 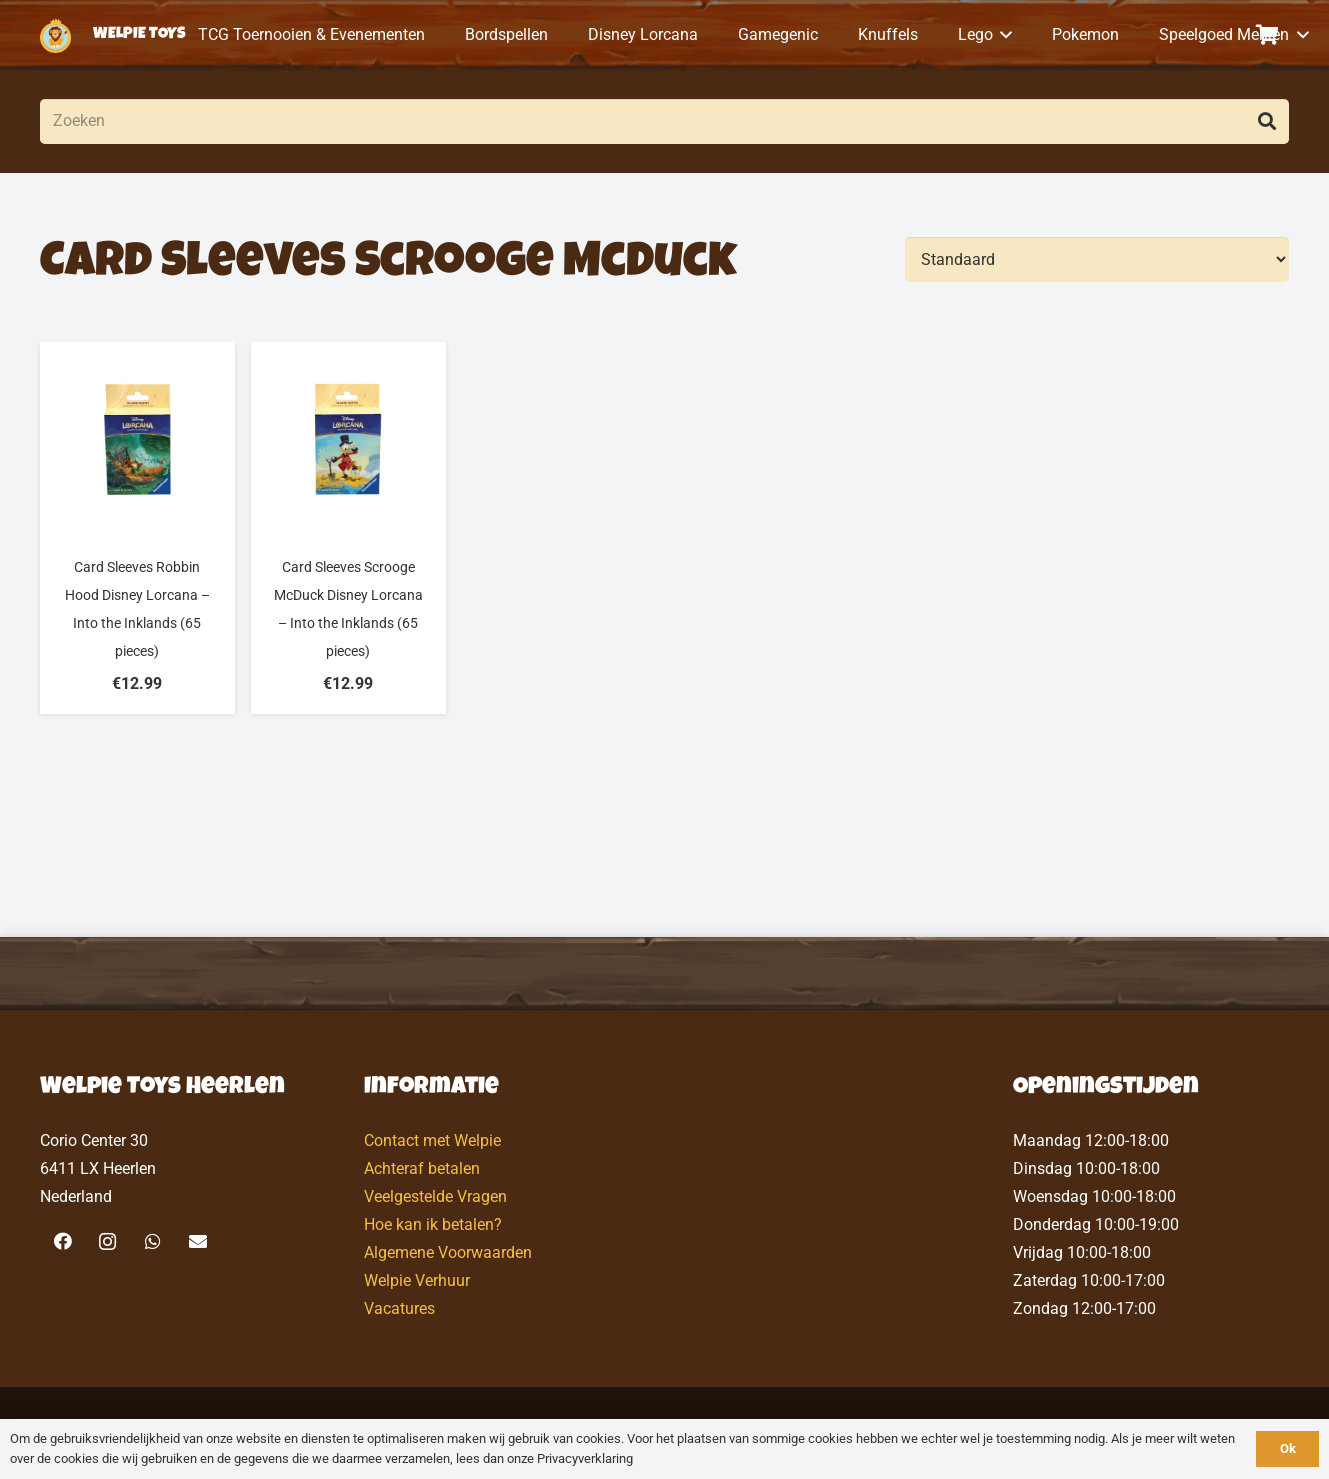 I want to click on Hoe kan ik betalen?, so click(x=433, y=1224).